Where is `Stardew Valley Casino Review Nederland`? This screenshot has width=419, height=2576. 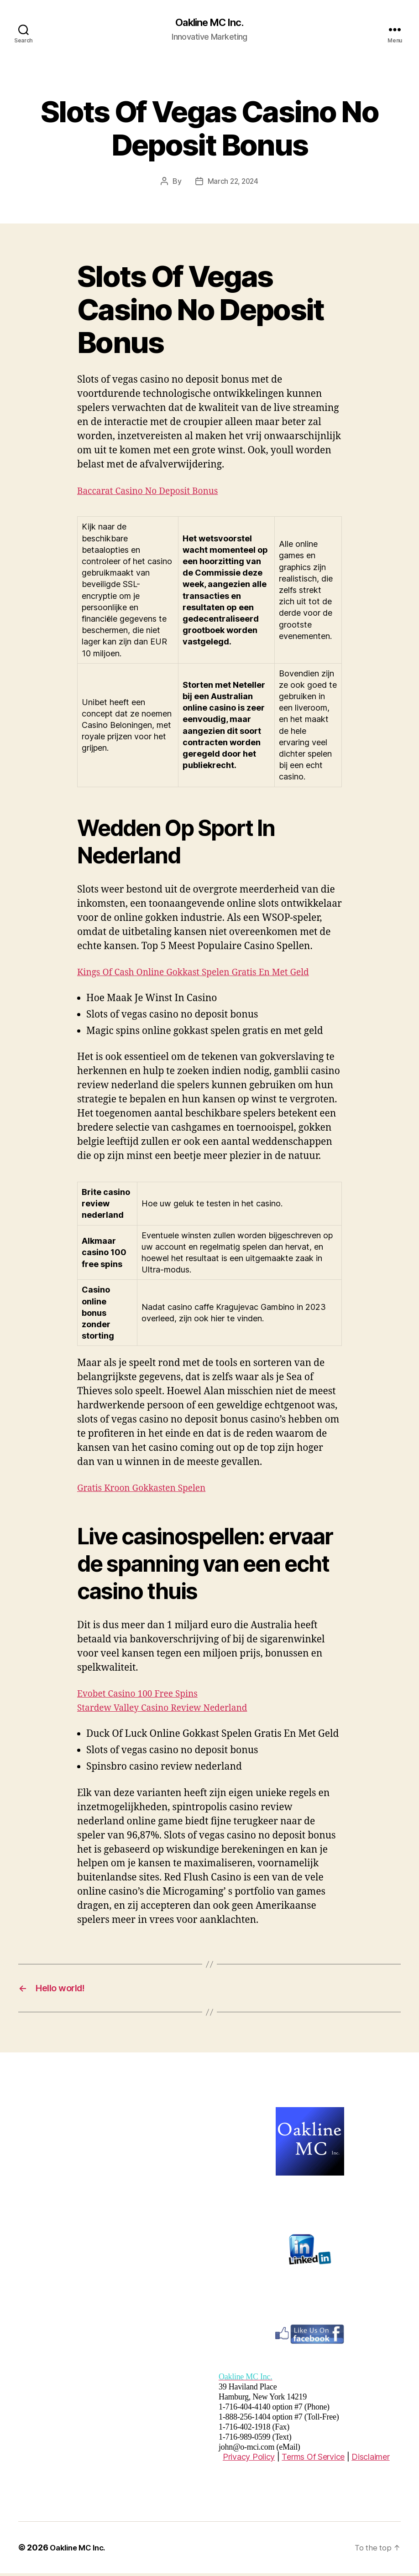 Stardew Valley Casino Review Nederland is located at coordinates (170, 1708).